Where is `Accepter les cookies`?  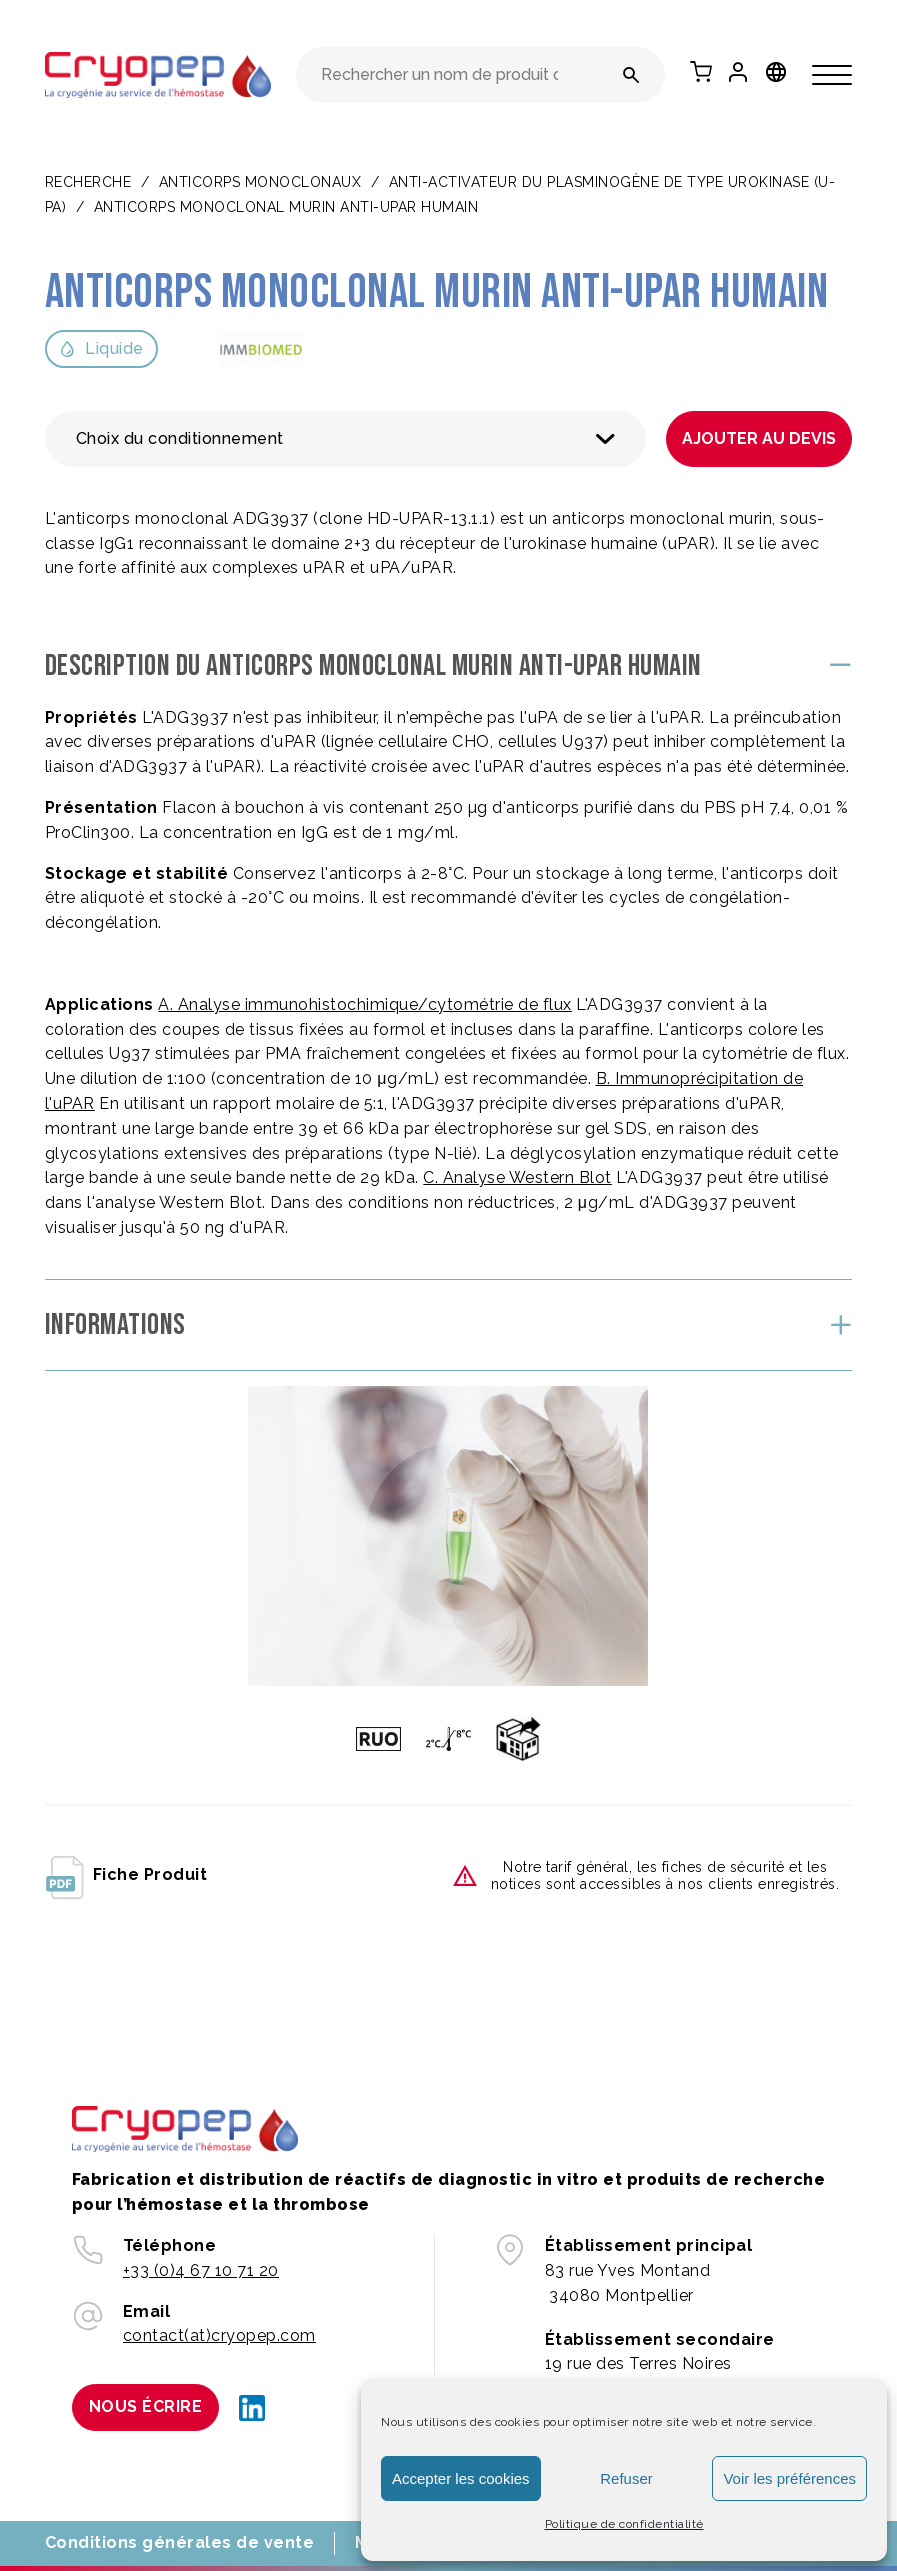
Accepter les cookies is located at coordinates (461, 2478).